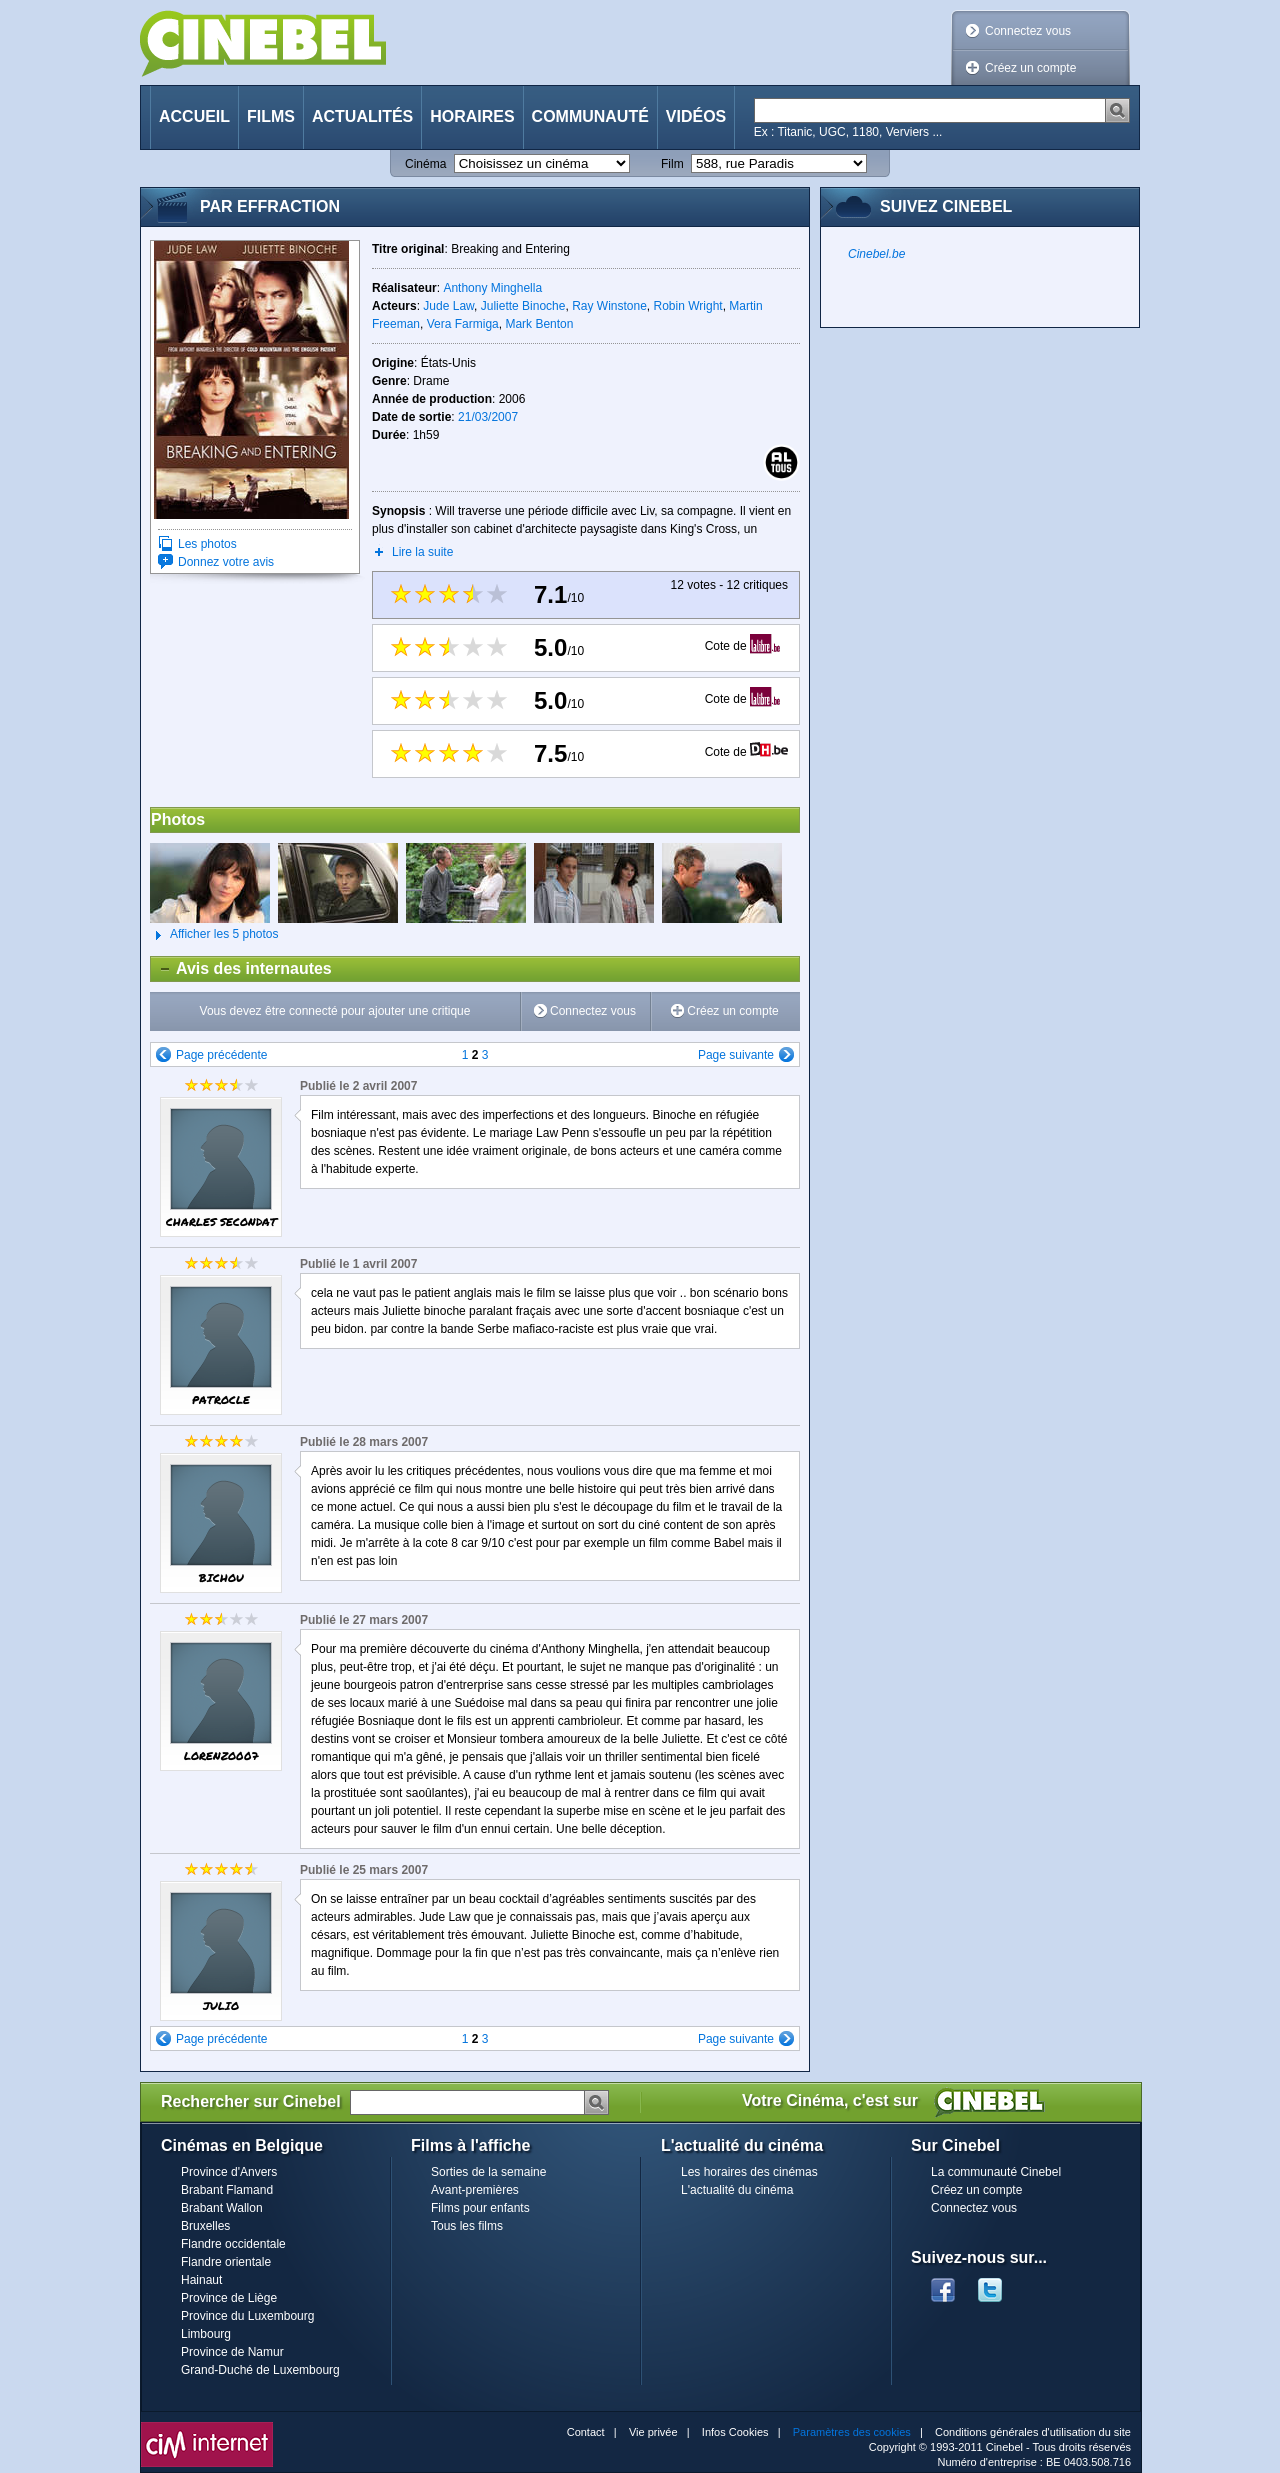 The width and height of the screenshot is (1280, 2473). Describe the element at coordinates (221, 1055) in the screenshot. I see `Page précédente` at that location.